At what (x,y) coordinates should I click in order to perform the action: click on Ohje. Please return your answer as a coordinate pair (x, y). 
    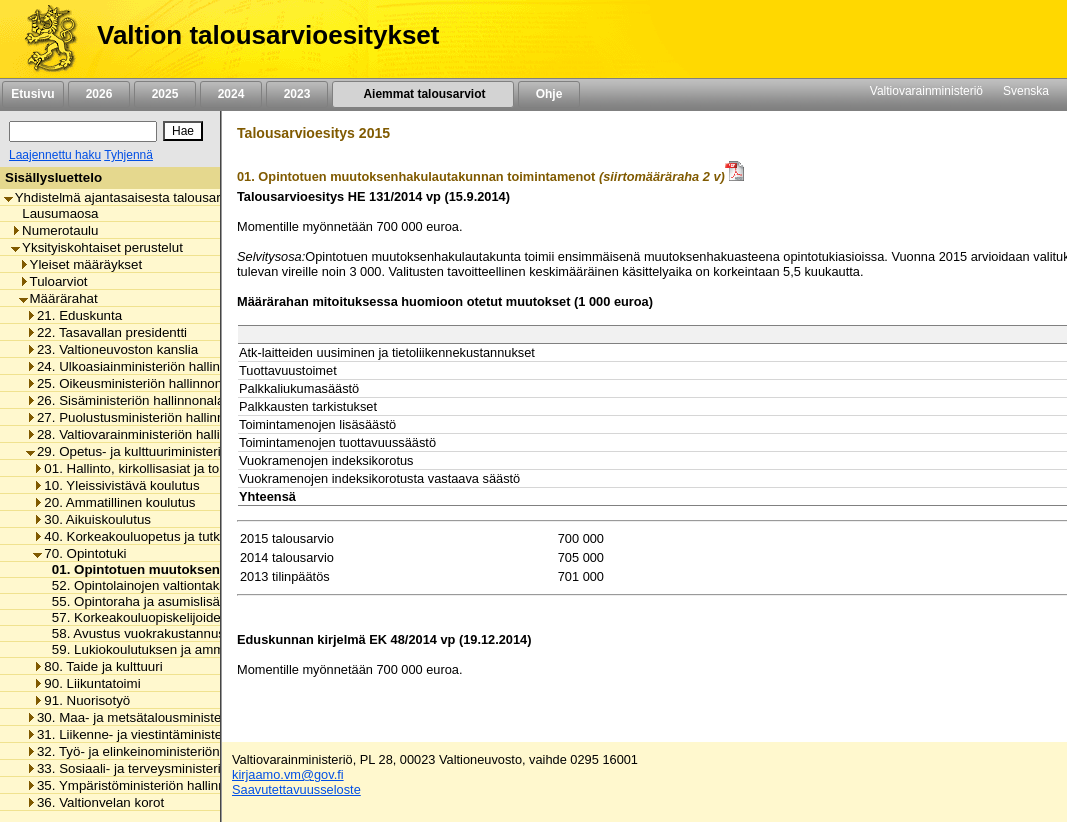
    Looking at the image, I should click on (549, 94).